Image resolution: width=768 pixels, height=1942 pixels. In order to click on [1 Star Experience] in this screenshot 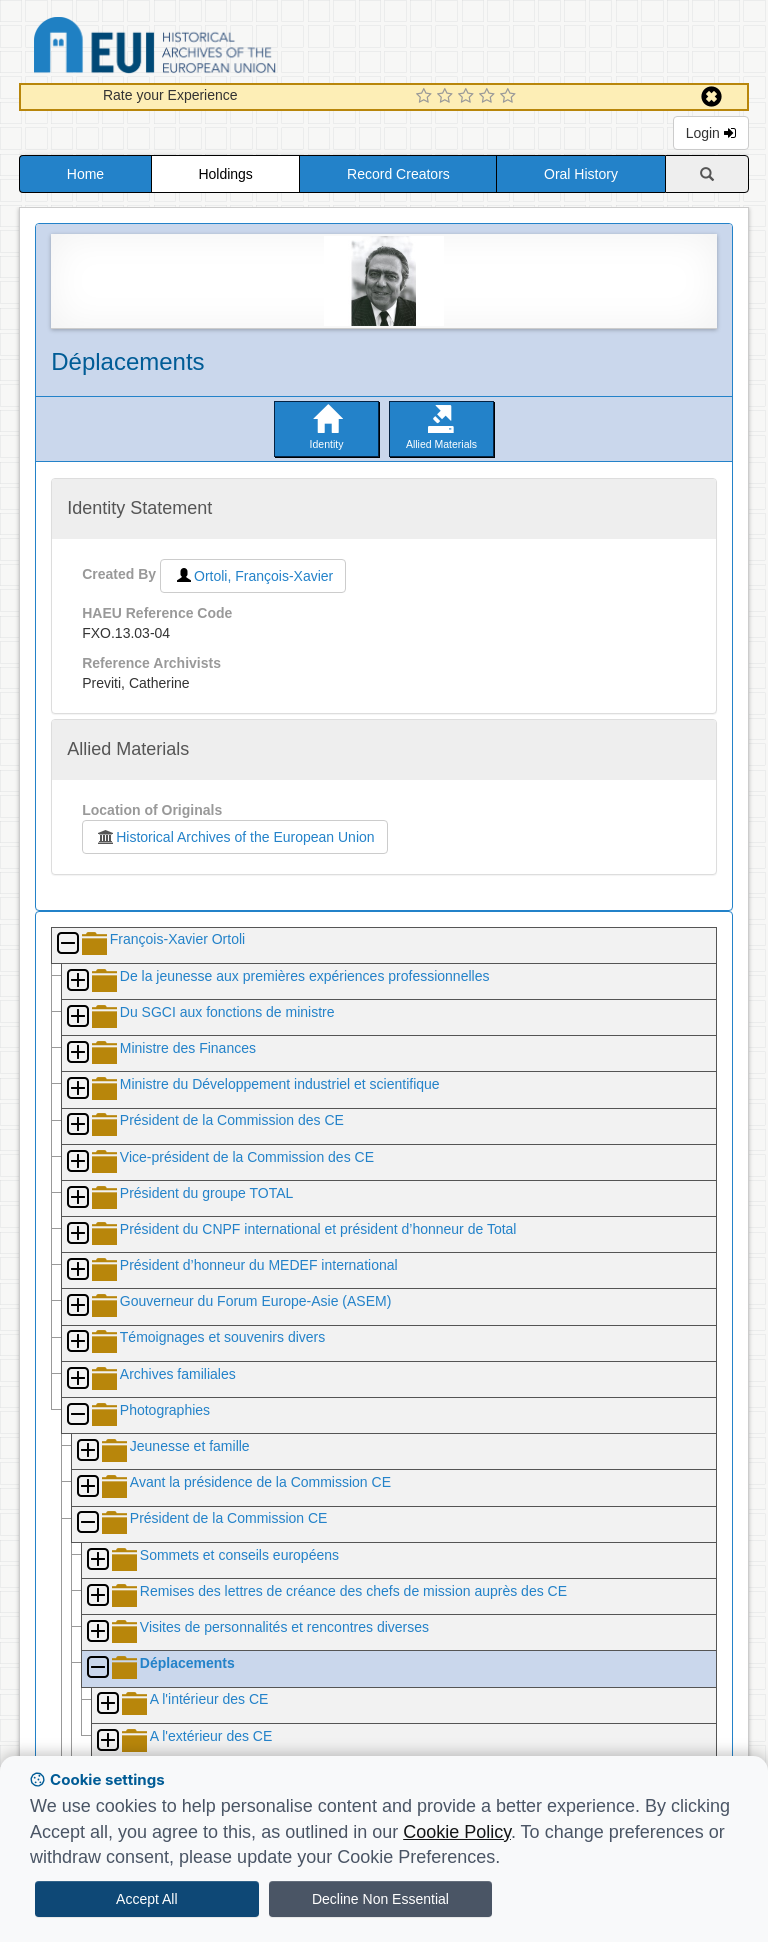, I will do `click(426, 97)`.